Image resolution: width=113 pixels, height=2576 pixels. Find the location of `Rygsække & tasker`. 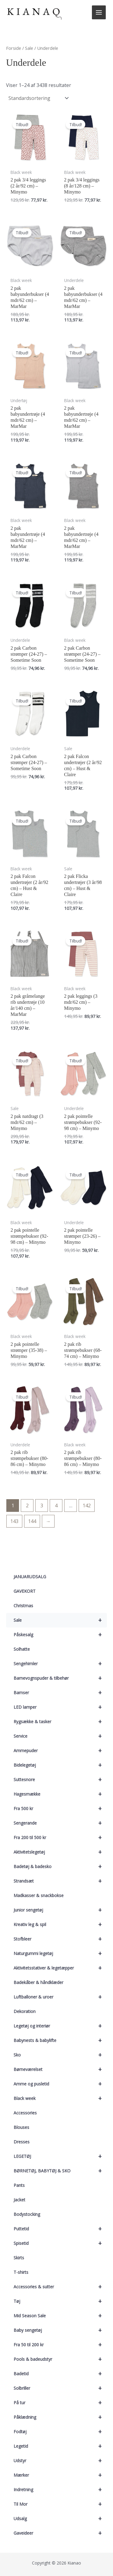

Rygsække & tasker is located at coordinates (60, 1721).